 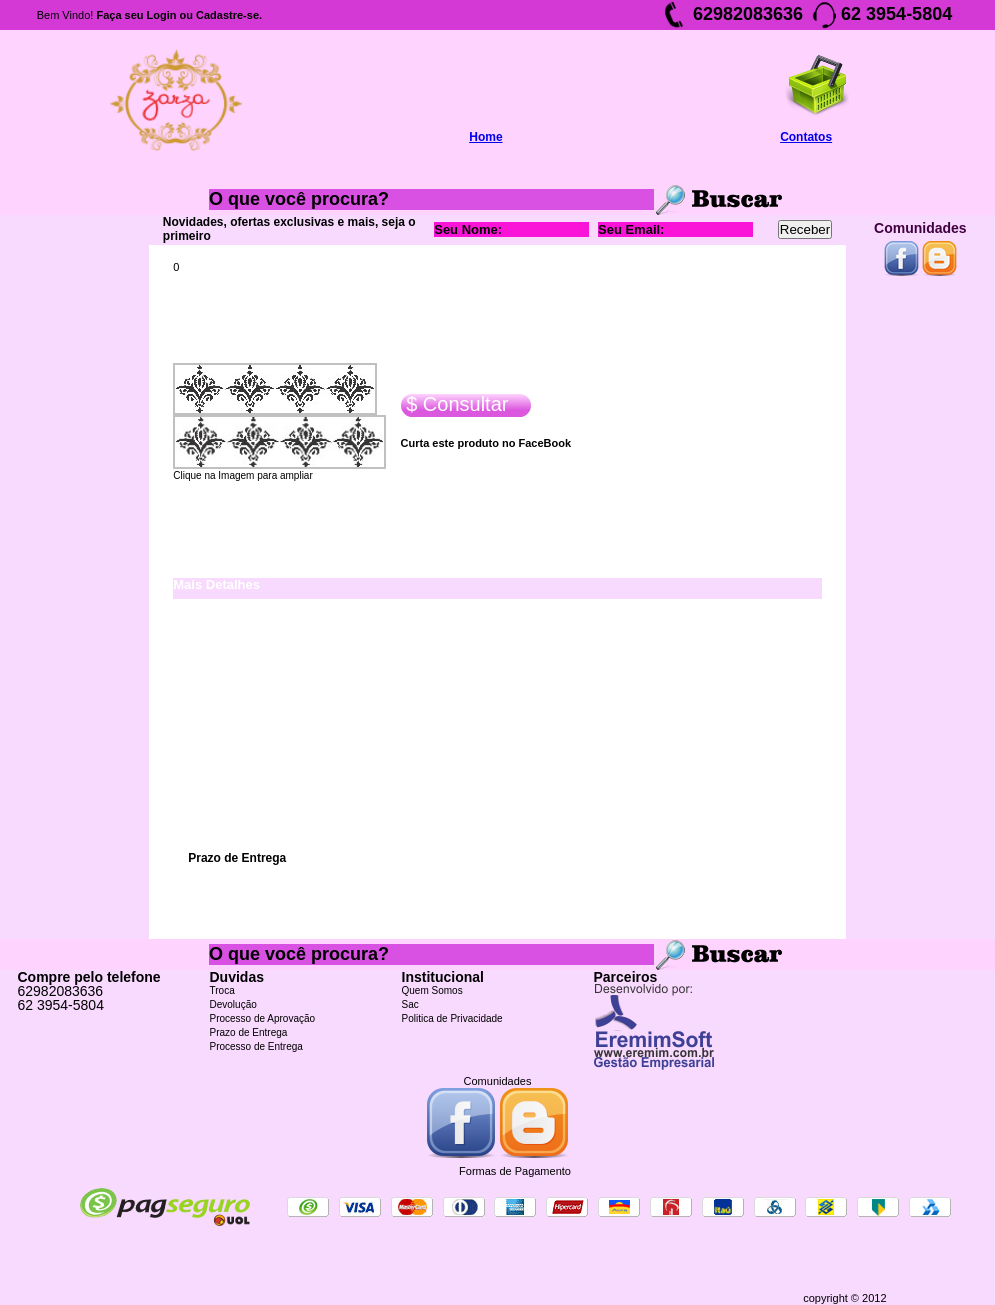 What do you see at coordinates (806, 137) in the screenshot?
I see `Contatos` at bounding box center [806, 137].